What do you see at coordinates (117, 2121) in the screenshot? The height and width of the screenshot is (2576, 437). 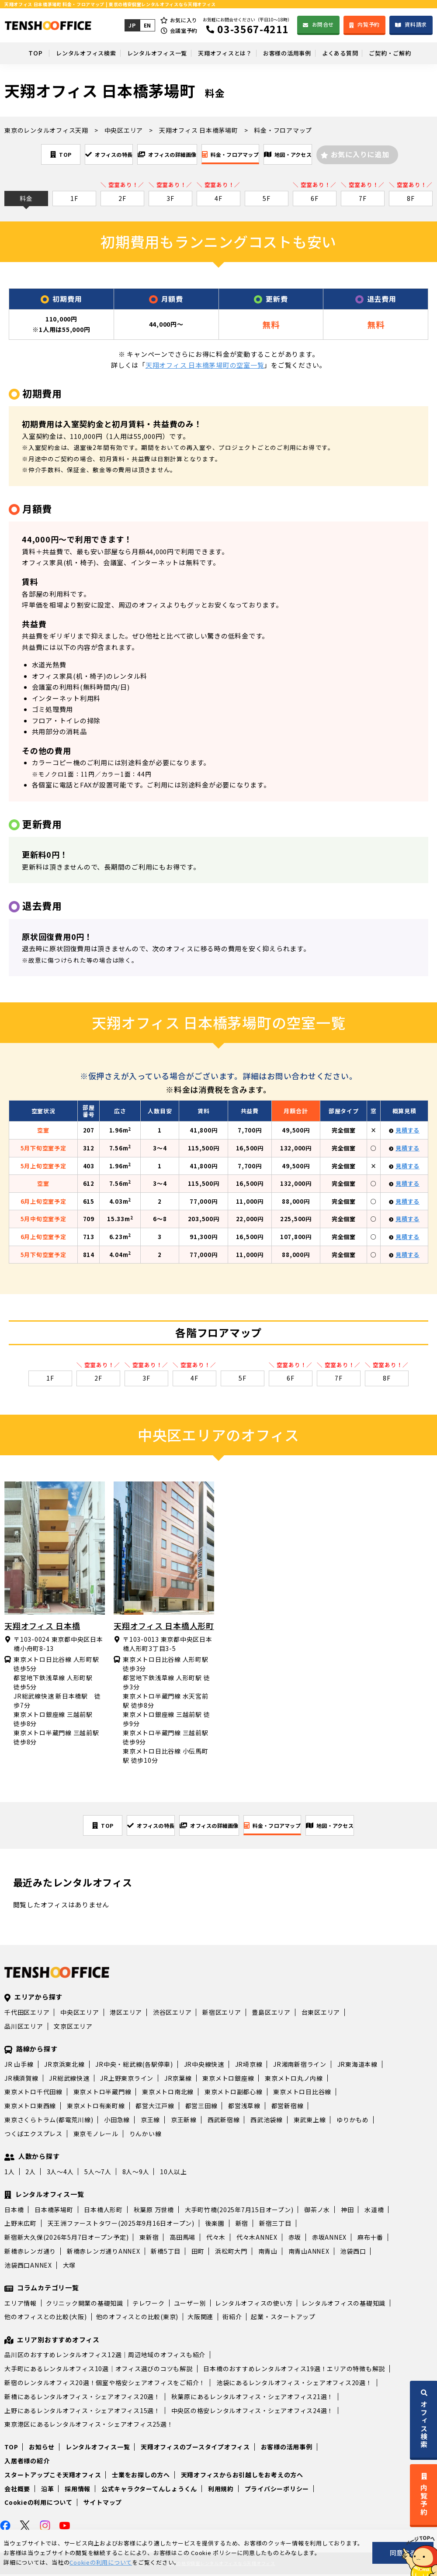 I see `小田急線` at bounding box center [117, 2121].